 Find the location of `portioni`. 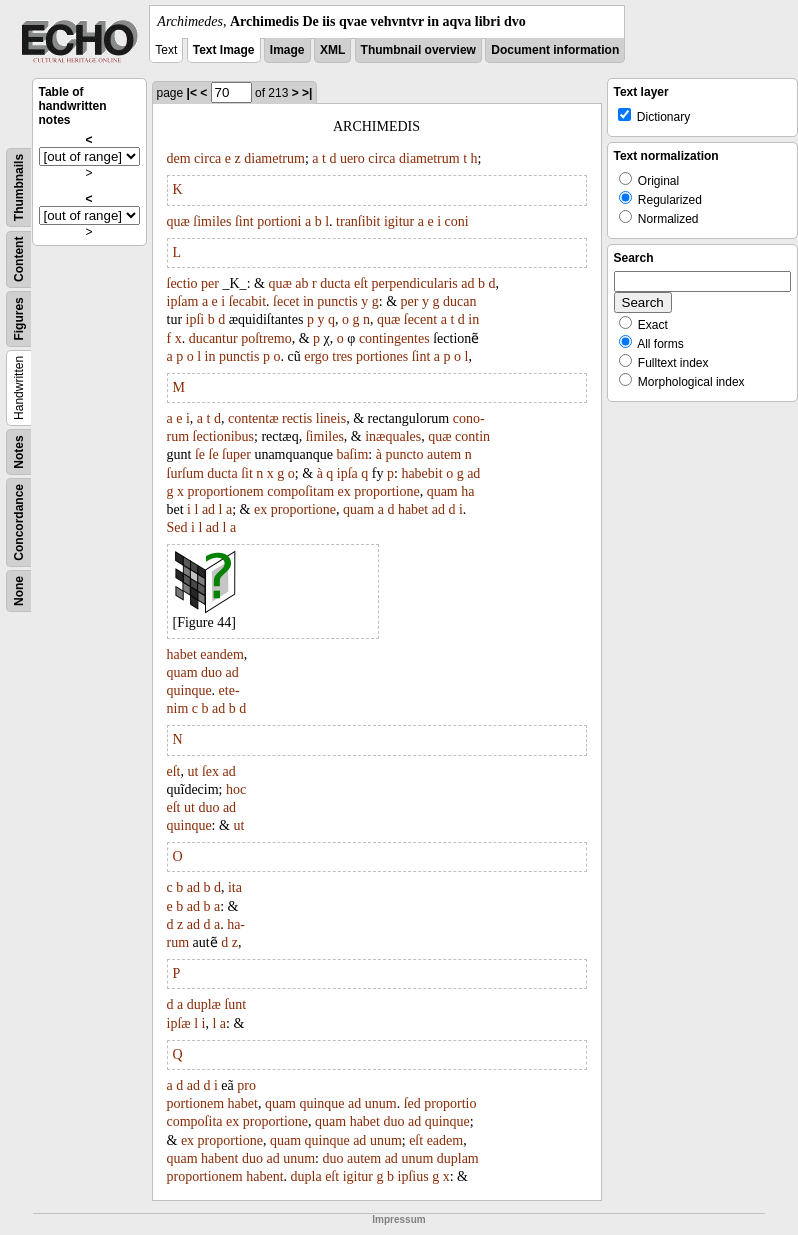

portioni is located at coordinates (279, 221).